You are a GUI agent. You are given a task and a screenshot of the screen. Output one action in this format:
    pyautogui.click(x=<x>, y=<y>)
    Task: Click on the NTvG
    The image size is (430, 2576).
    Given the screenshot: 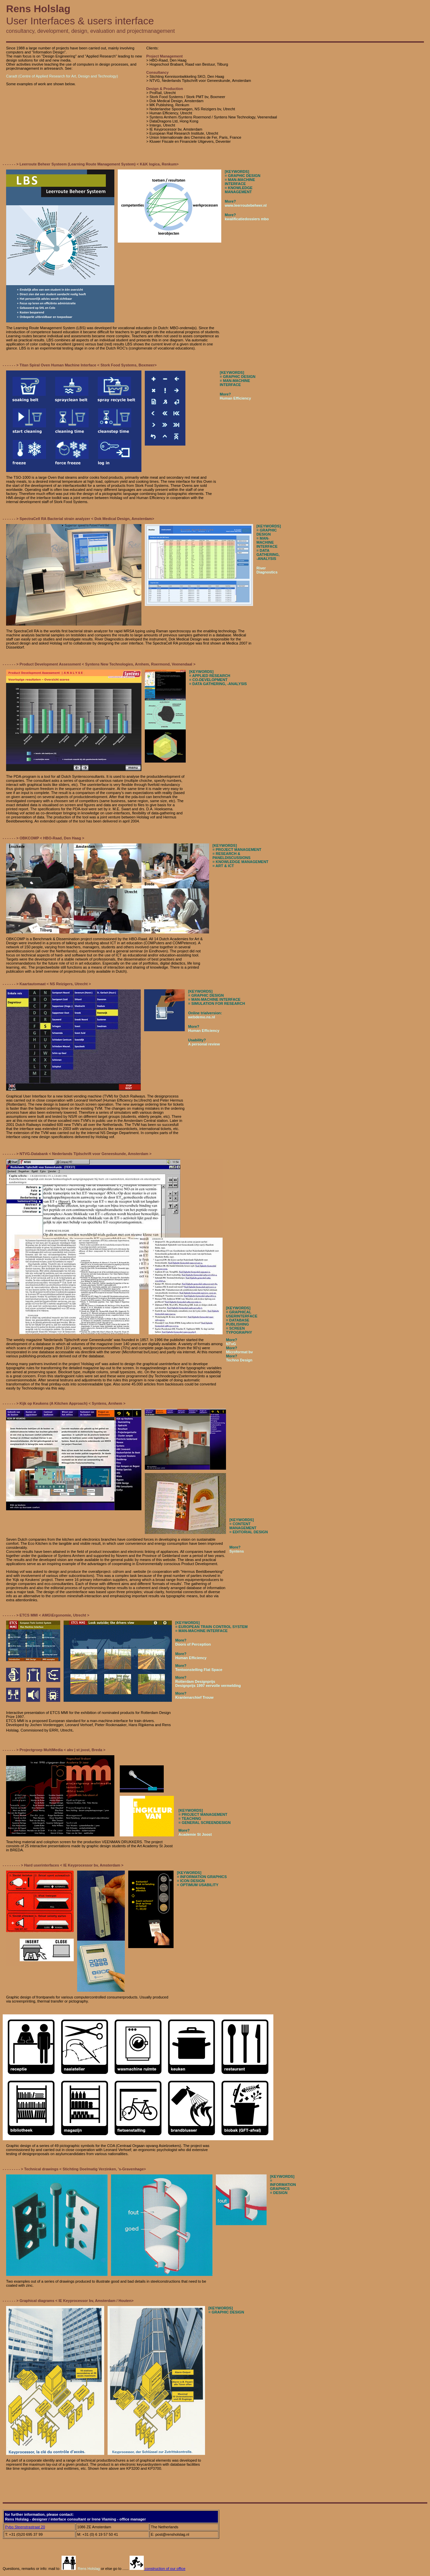 What is the action you would take?
    pyautogui.click(x=231, y=1344)
    